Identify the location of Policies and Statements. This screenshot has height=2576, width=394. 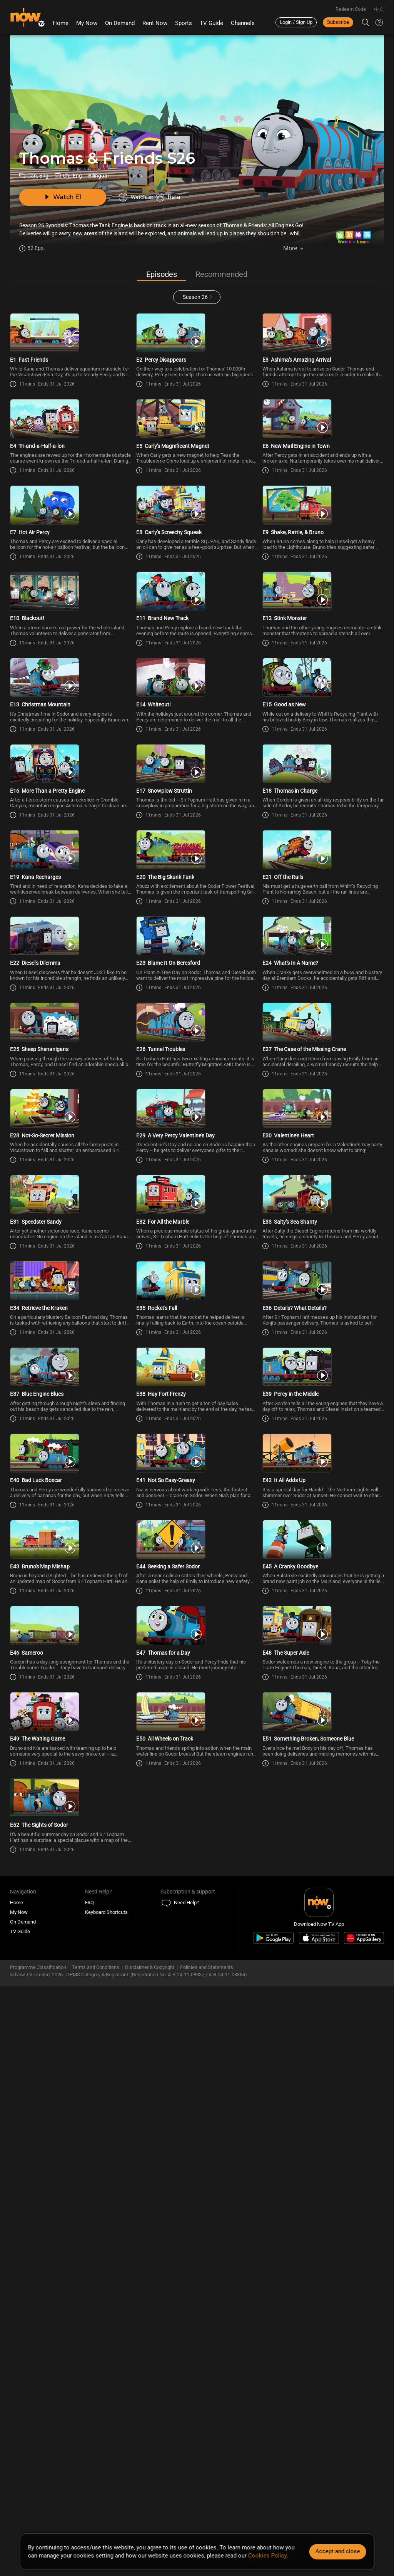
(206, 2512).